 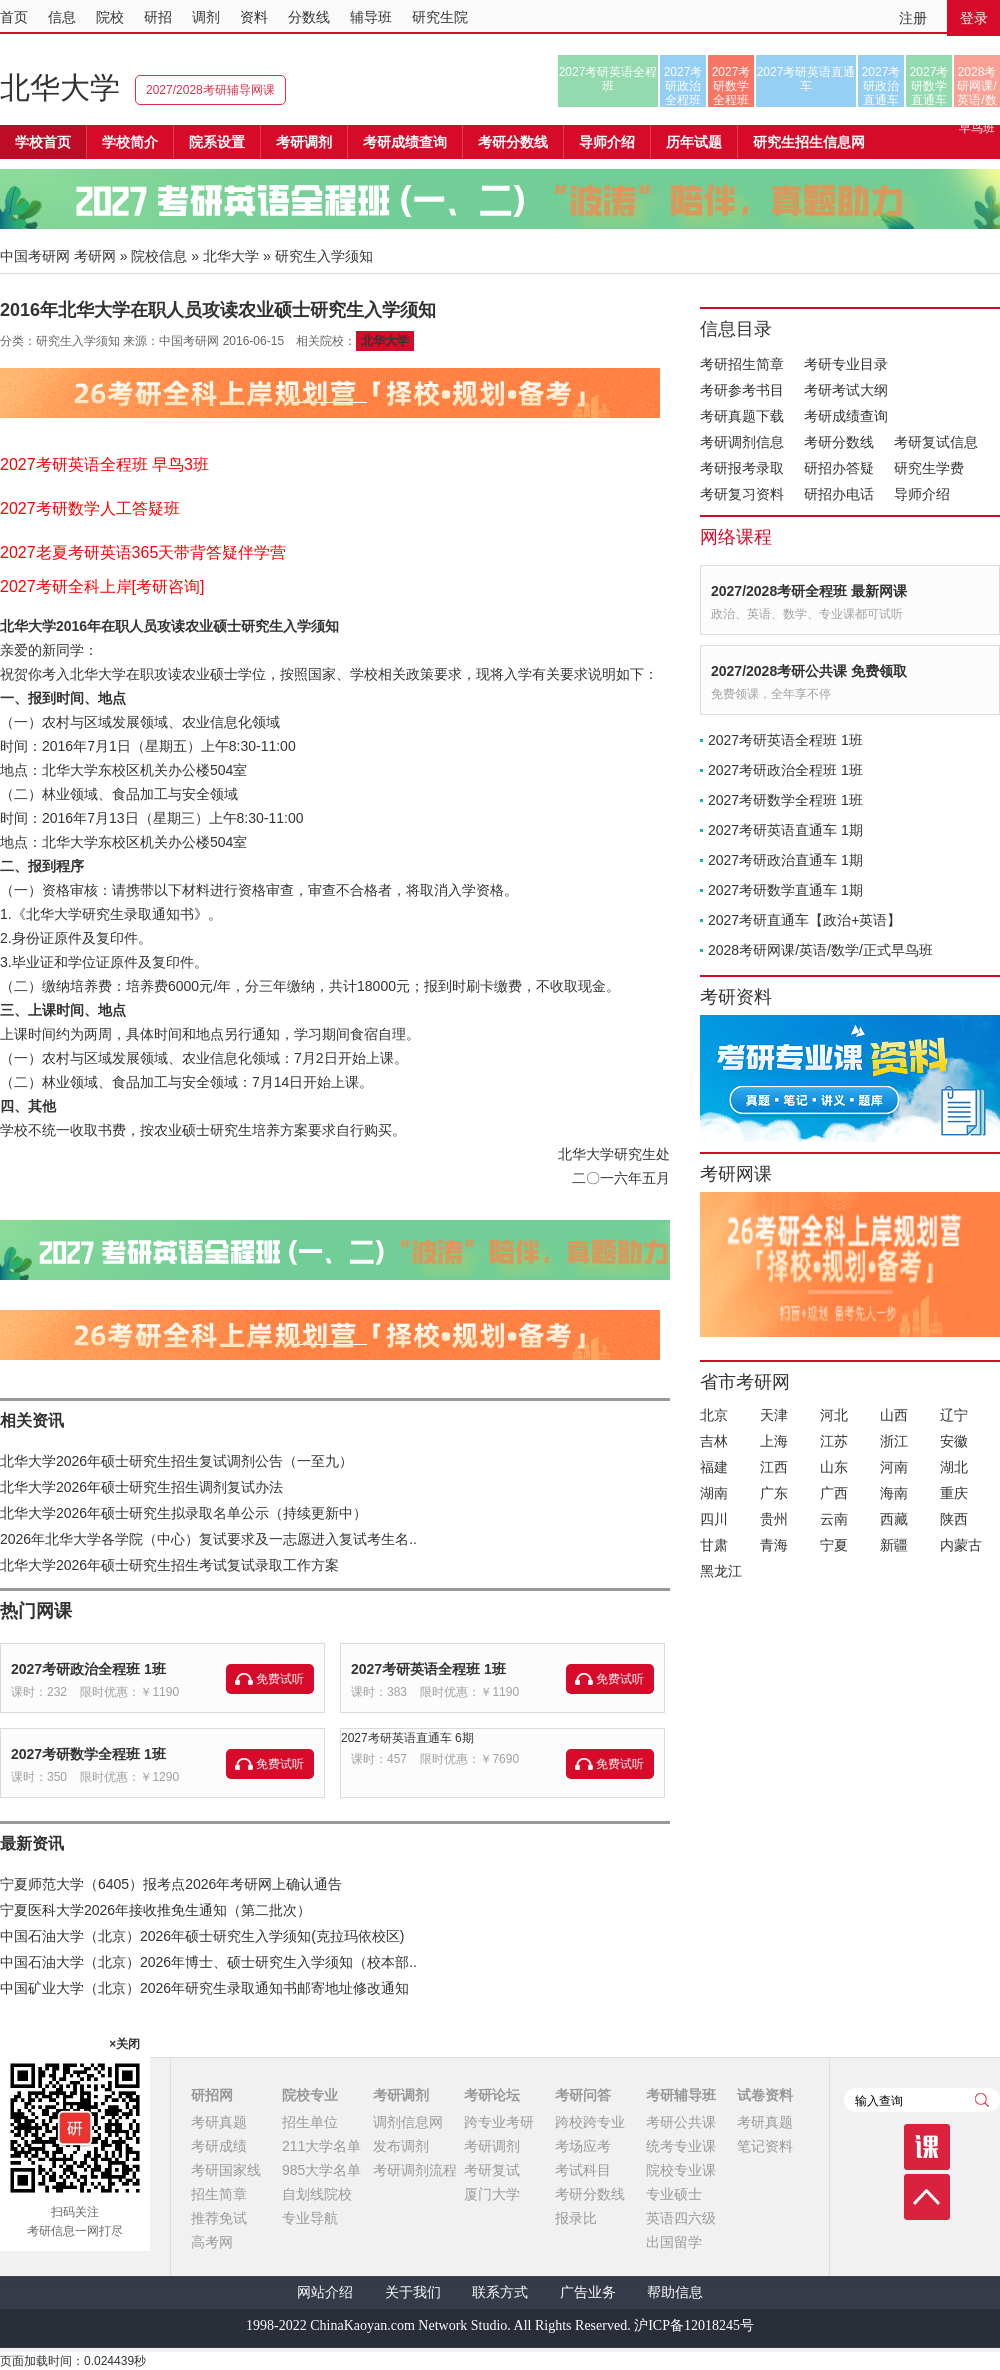 I want to click on 导师介绍, so click(x=607, y=142).